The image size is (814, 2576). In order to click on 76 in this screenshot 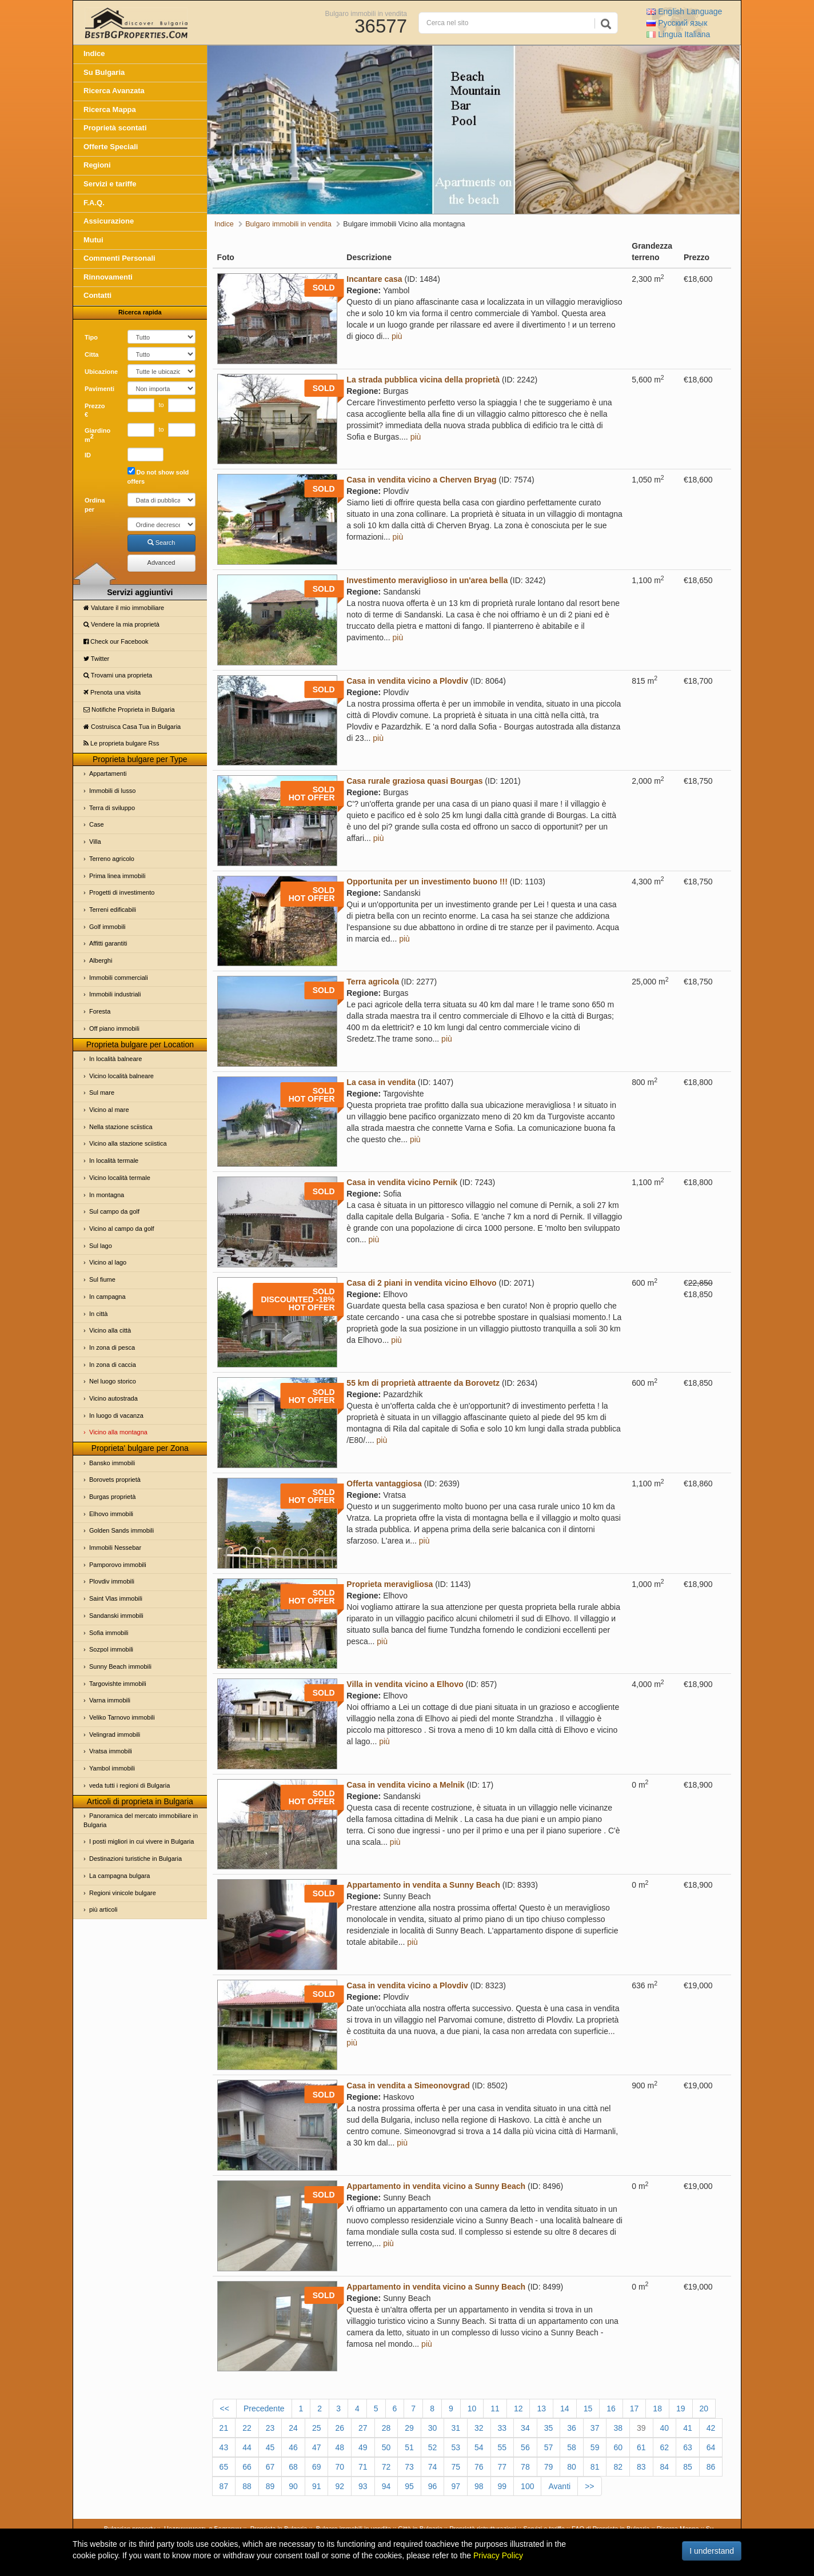, I will do `click(479, 2466)`.